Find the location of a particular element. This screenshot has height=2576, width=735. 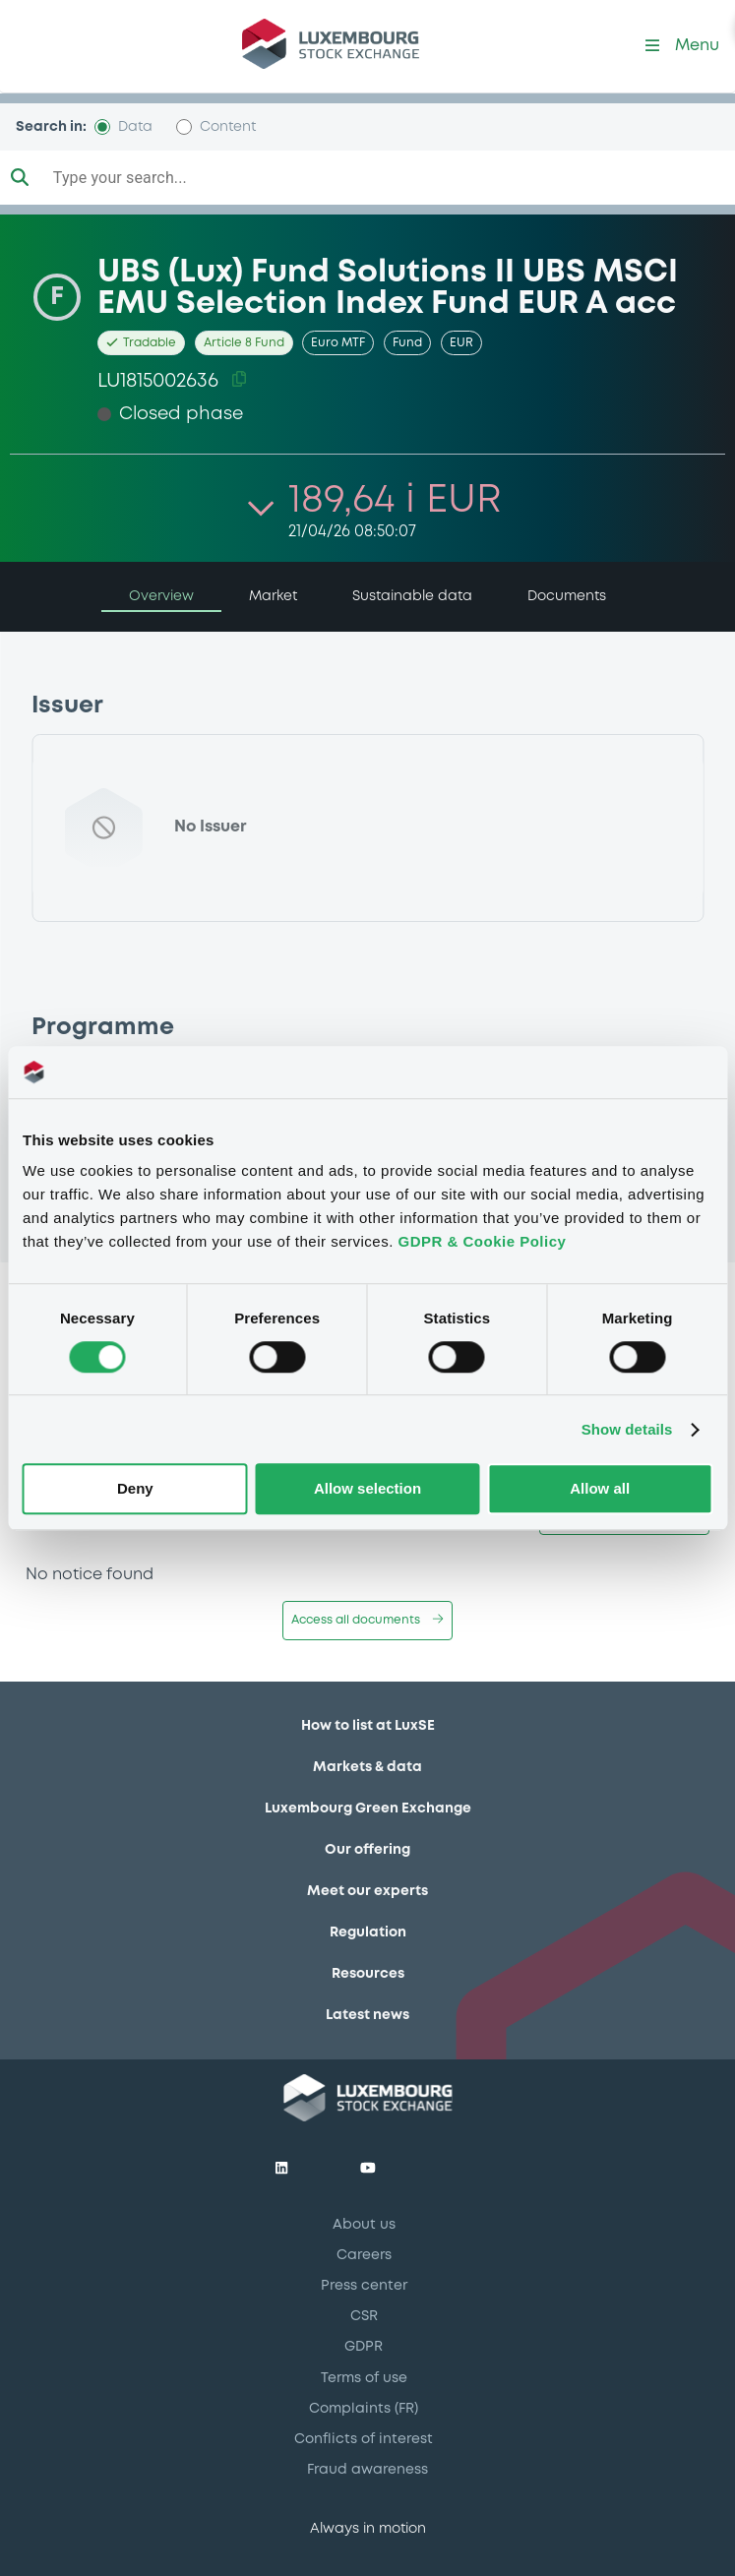

Deny is located at coordinates (135, 1489).